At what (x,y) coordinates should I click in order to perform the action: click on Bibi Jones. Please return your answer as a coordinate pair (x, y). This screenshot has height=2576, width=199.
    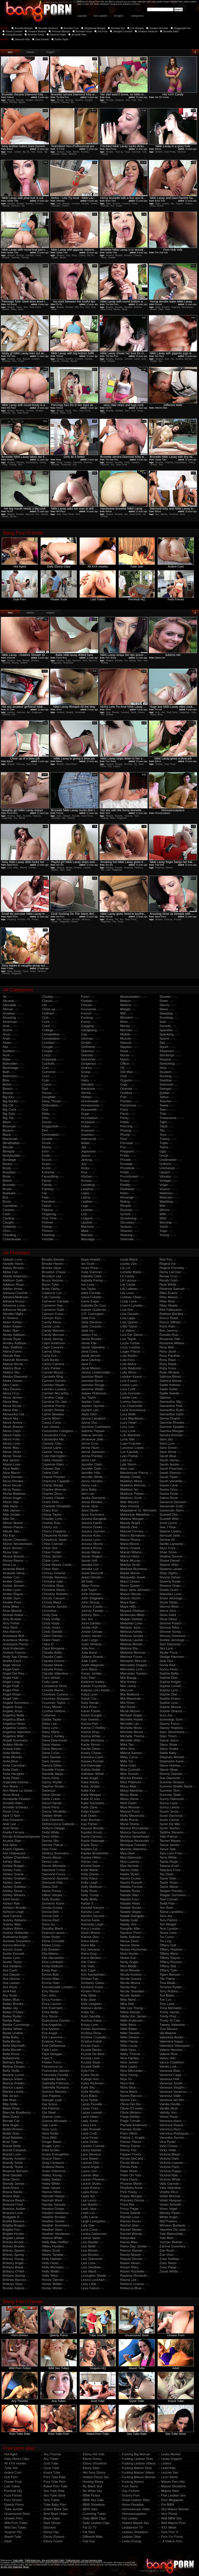
    Looking at the image, I should click on (10, 2096).